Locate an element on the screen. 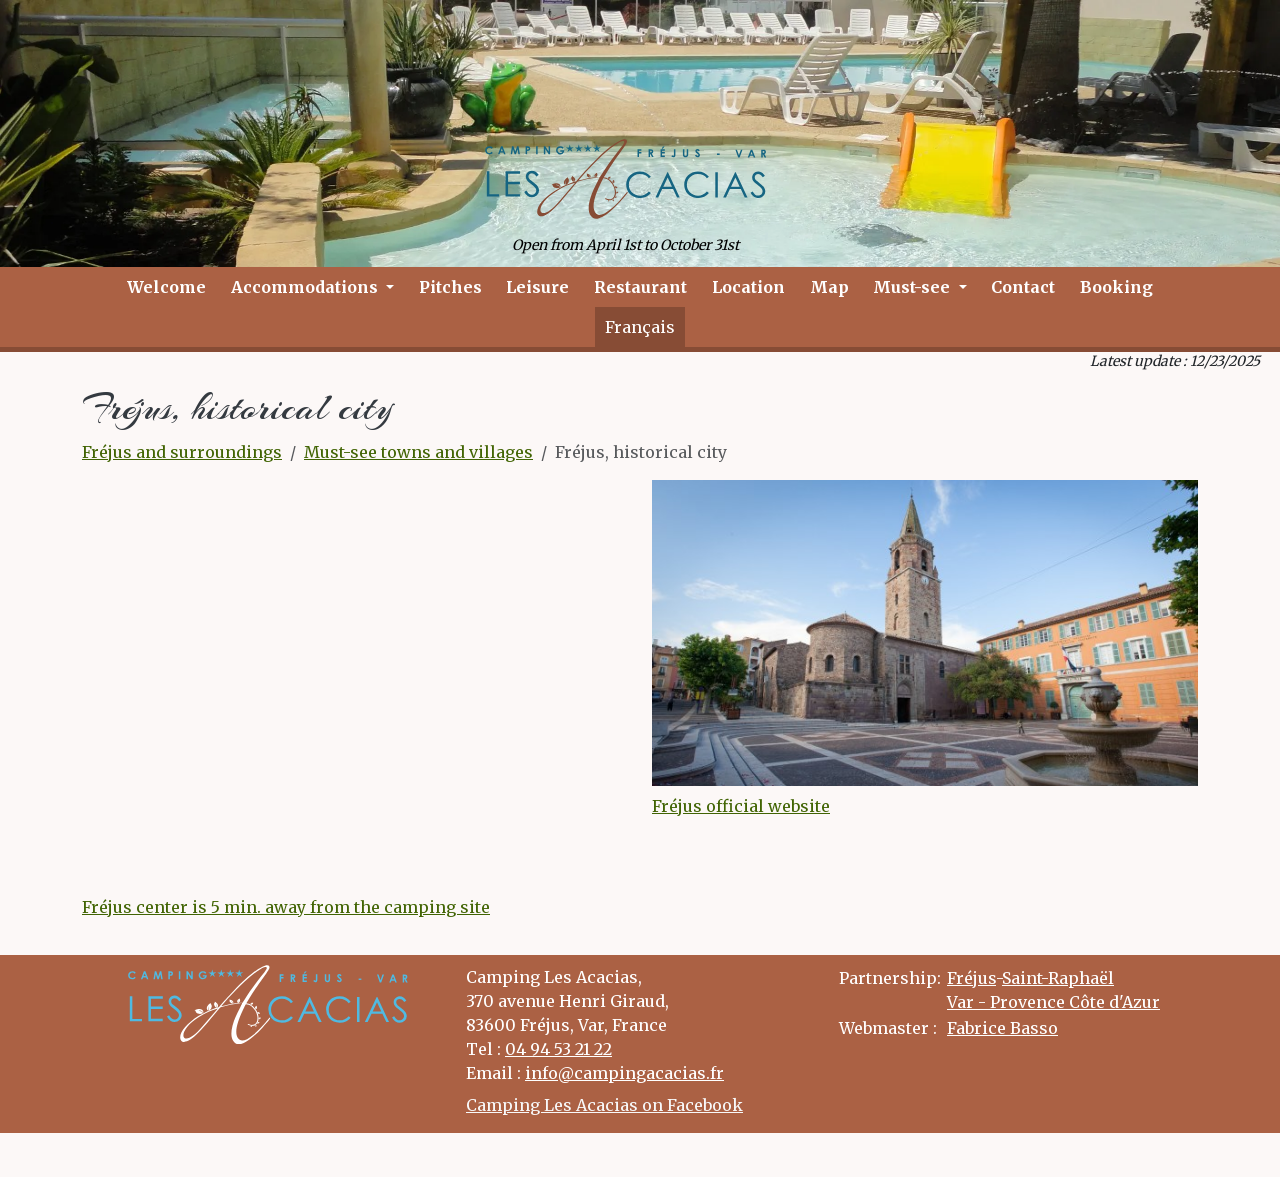  Accommodations is located at coordinates (306, 287).